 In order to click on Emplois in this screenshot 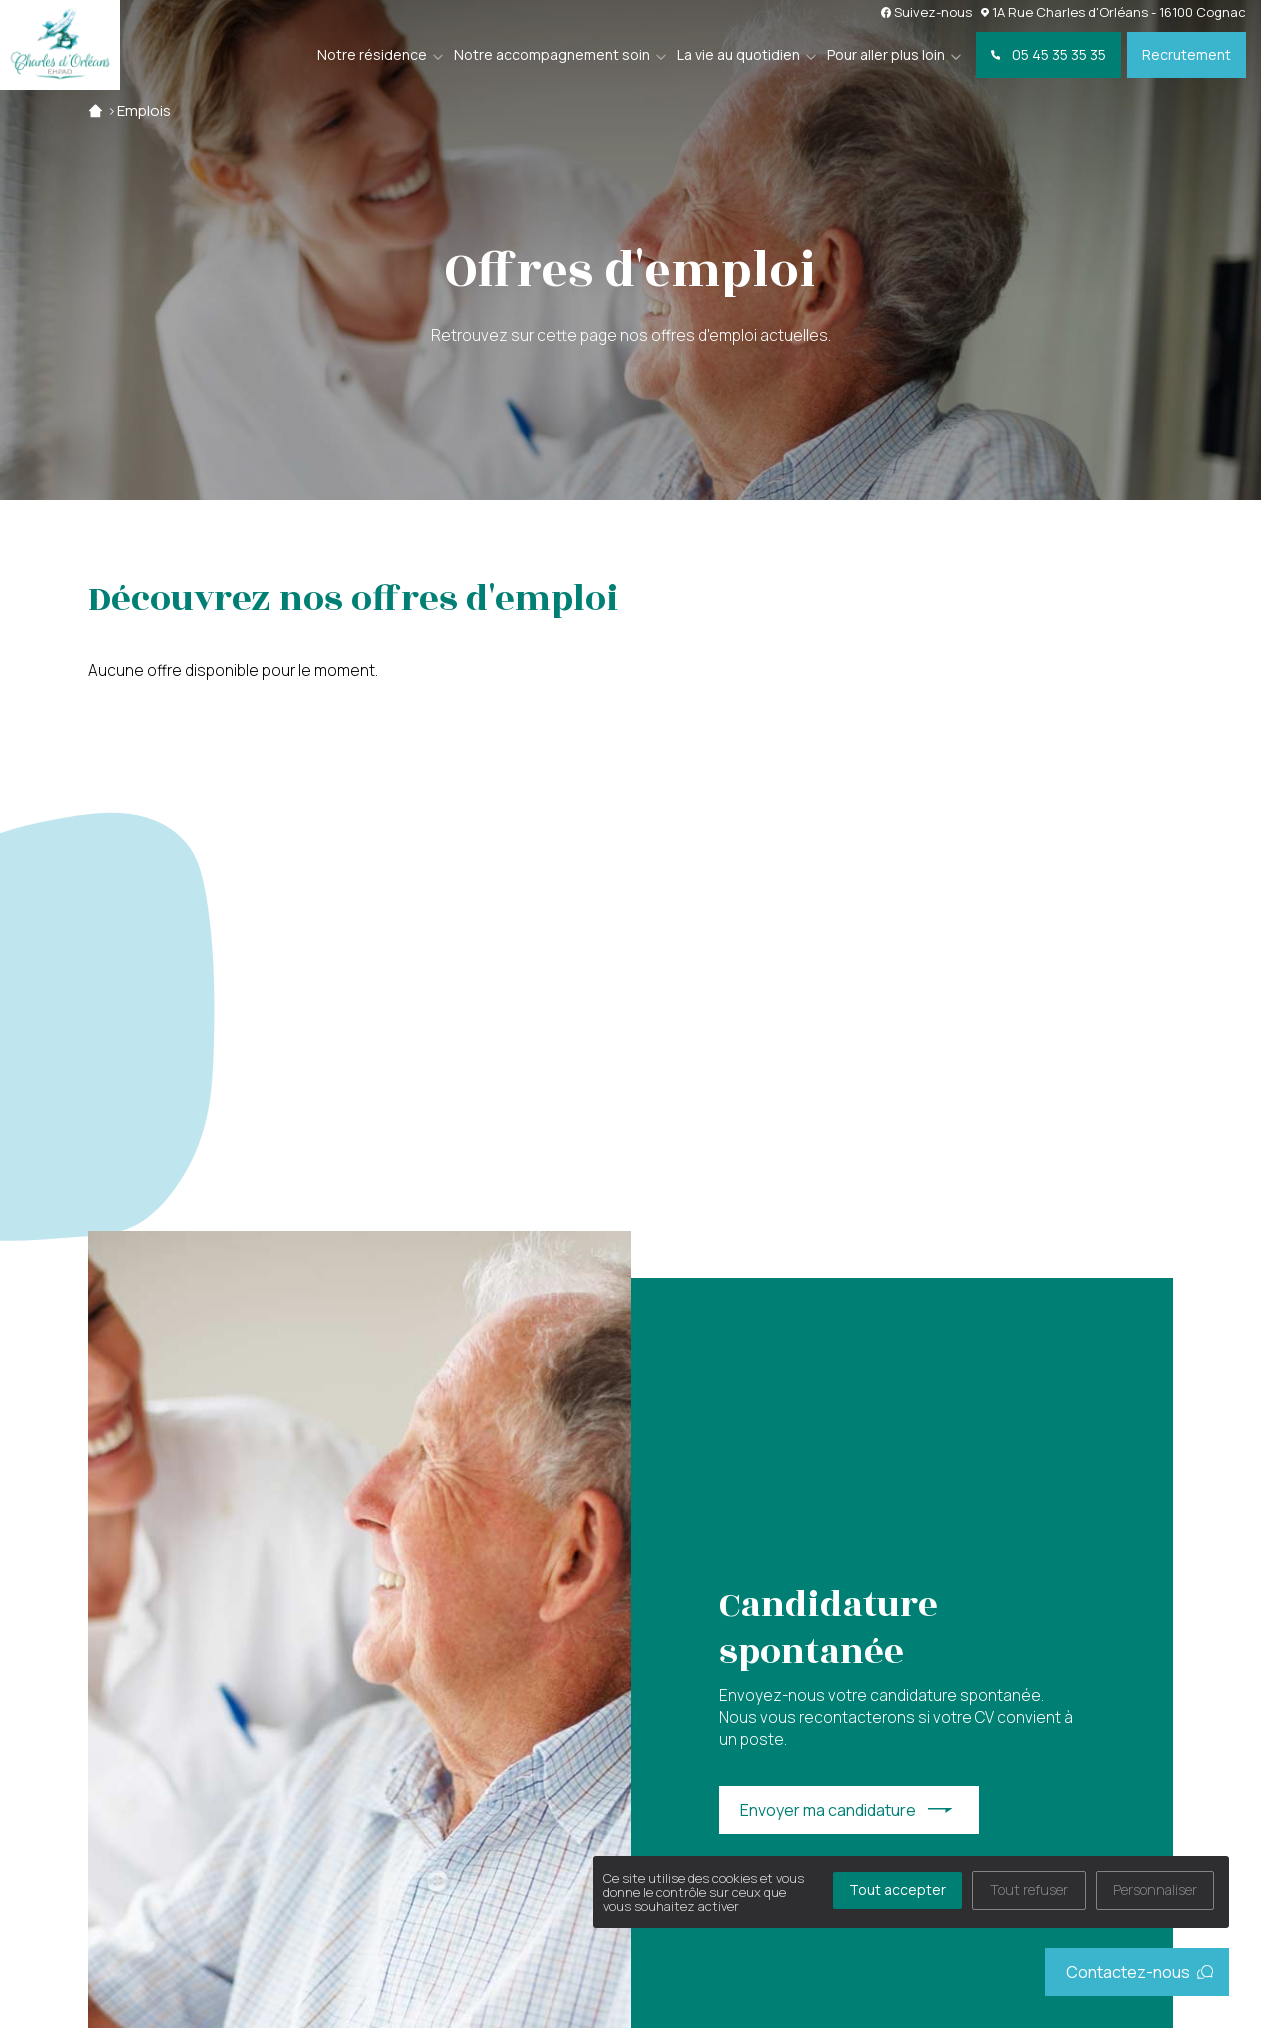, I will do `click(144, 110)`.